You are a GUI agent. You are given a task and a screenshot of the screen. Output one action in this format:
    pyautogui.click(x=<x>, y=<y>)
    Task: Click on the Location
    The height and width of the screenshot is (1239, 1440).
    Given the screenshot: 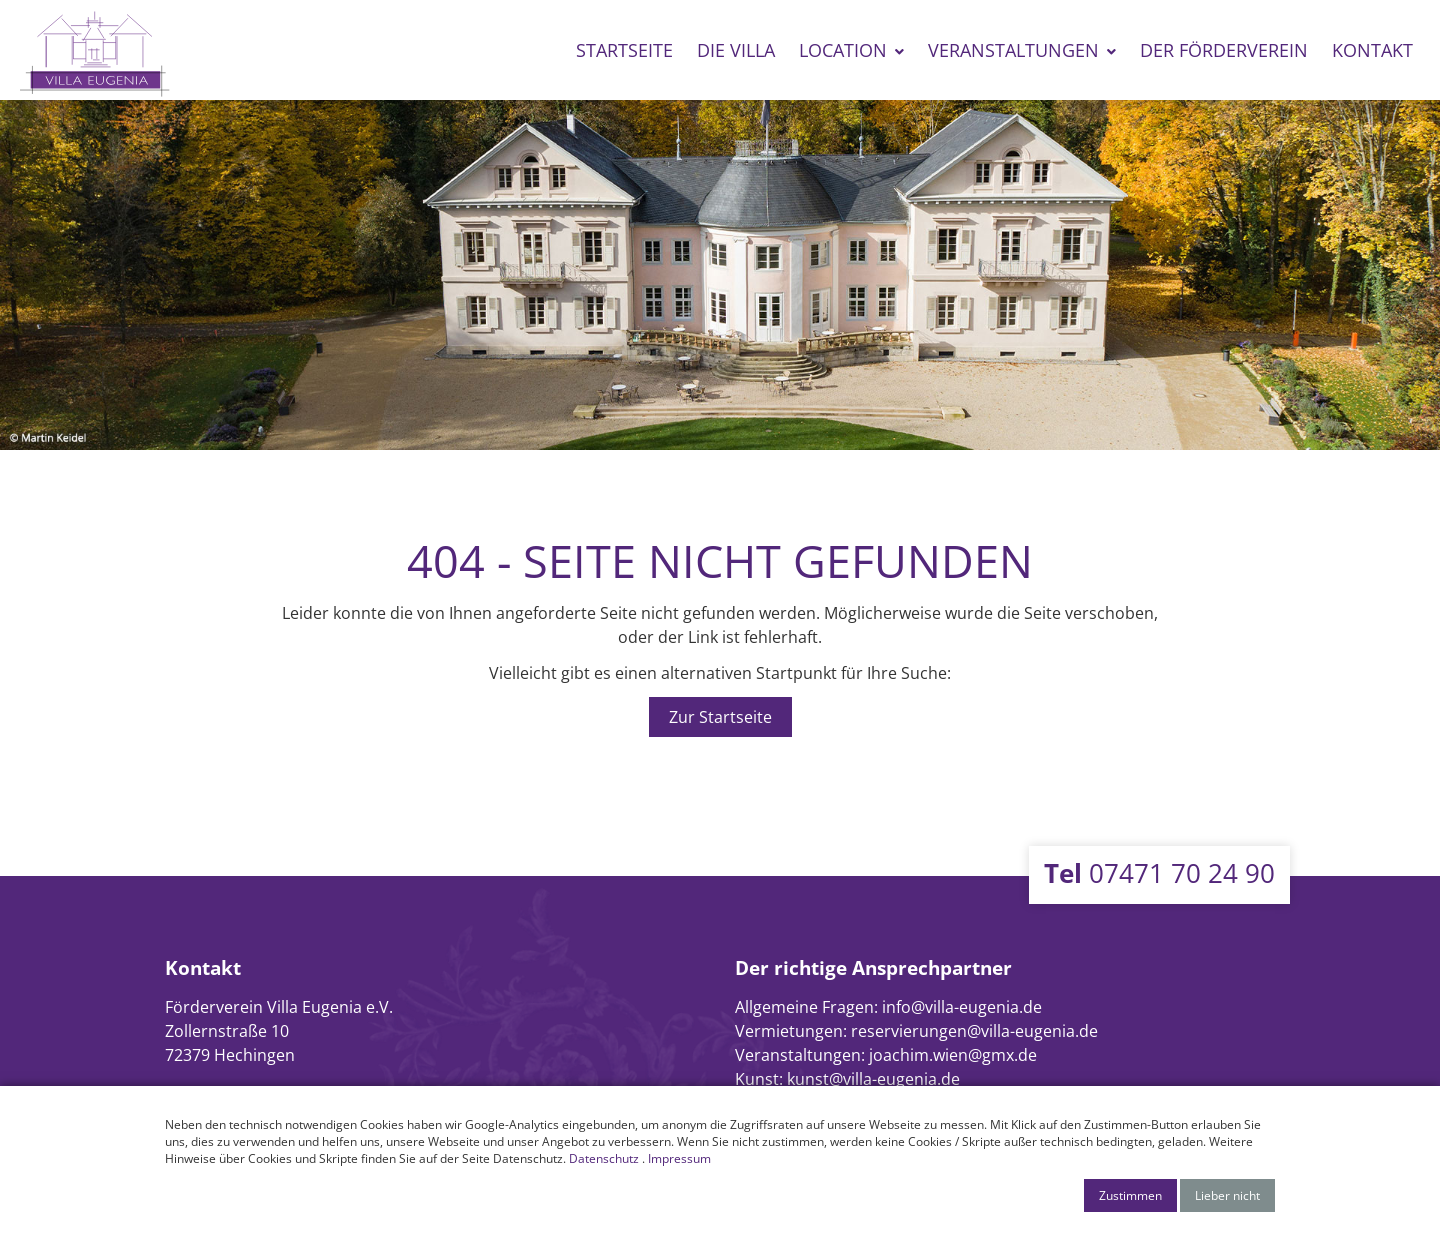 What is the action you would take?
    pyautogui.click(x=843, y=50)
    